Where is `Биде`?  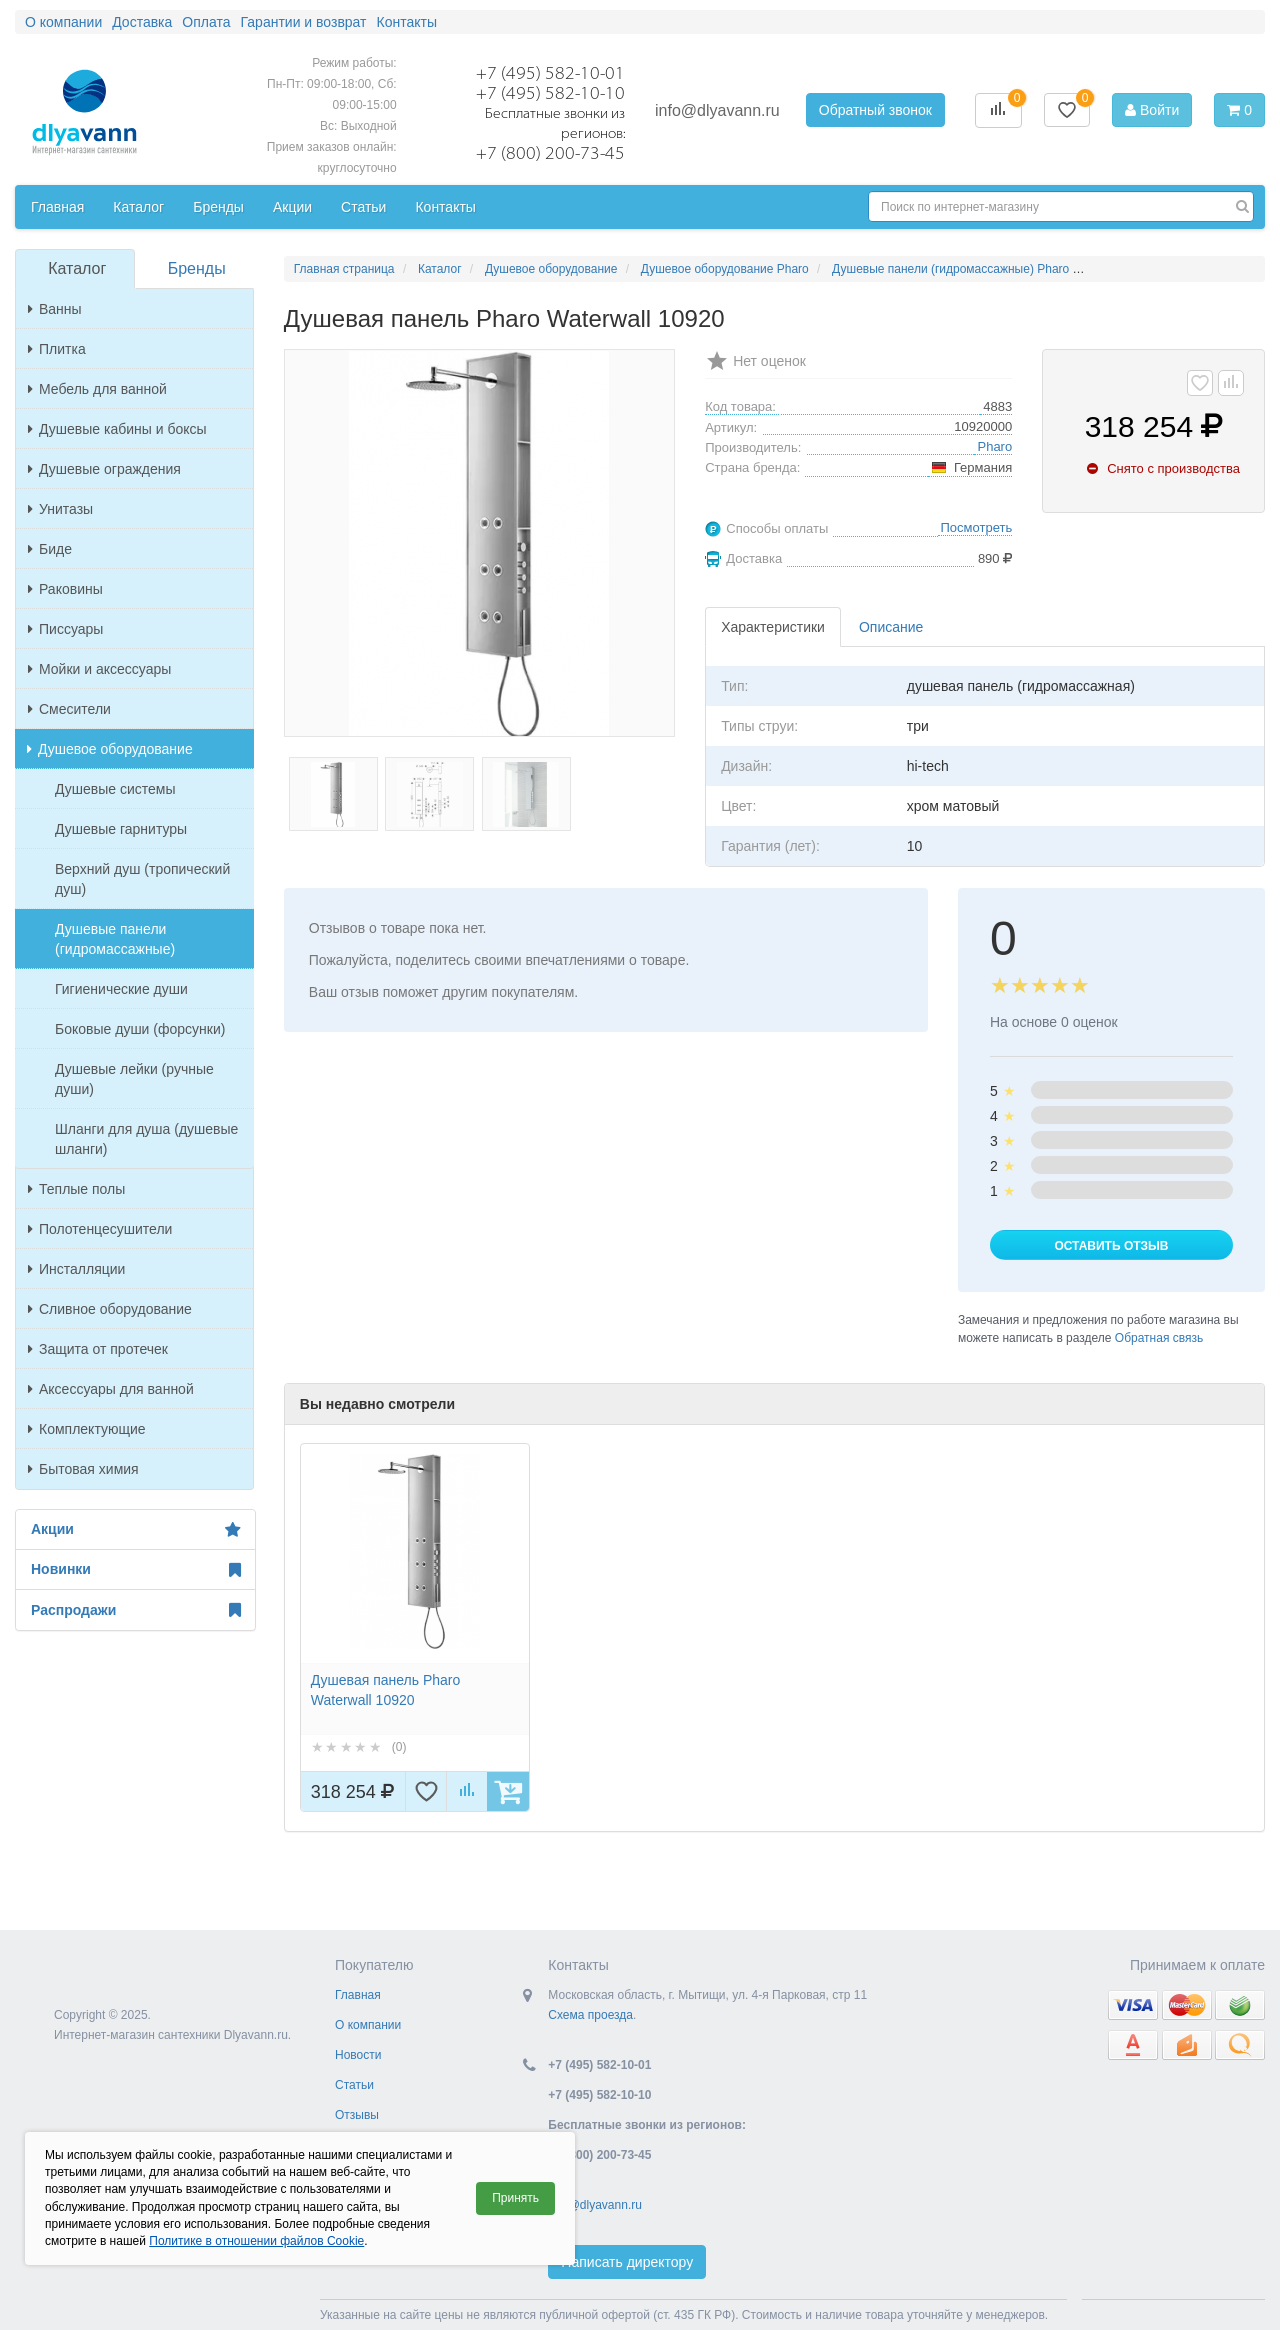
Биде is located at coordinates (50, 549).